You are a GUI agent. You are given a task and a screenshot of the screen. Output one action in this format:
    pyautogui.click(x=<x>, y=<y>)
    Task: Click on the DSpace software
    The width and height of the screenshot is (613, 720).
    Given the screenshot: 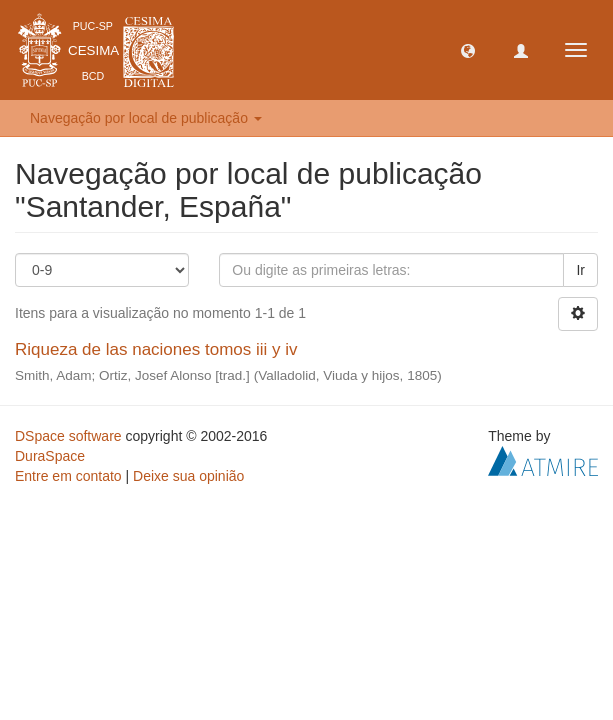 What is the action you would take?
    pyautogui.click(x=68, y=436)
    